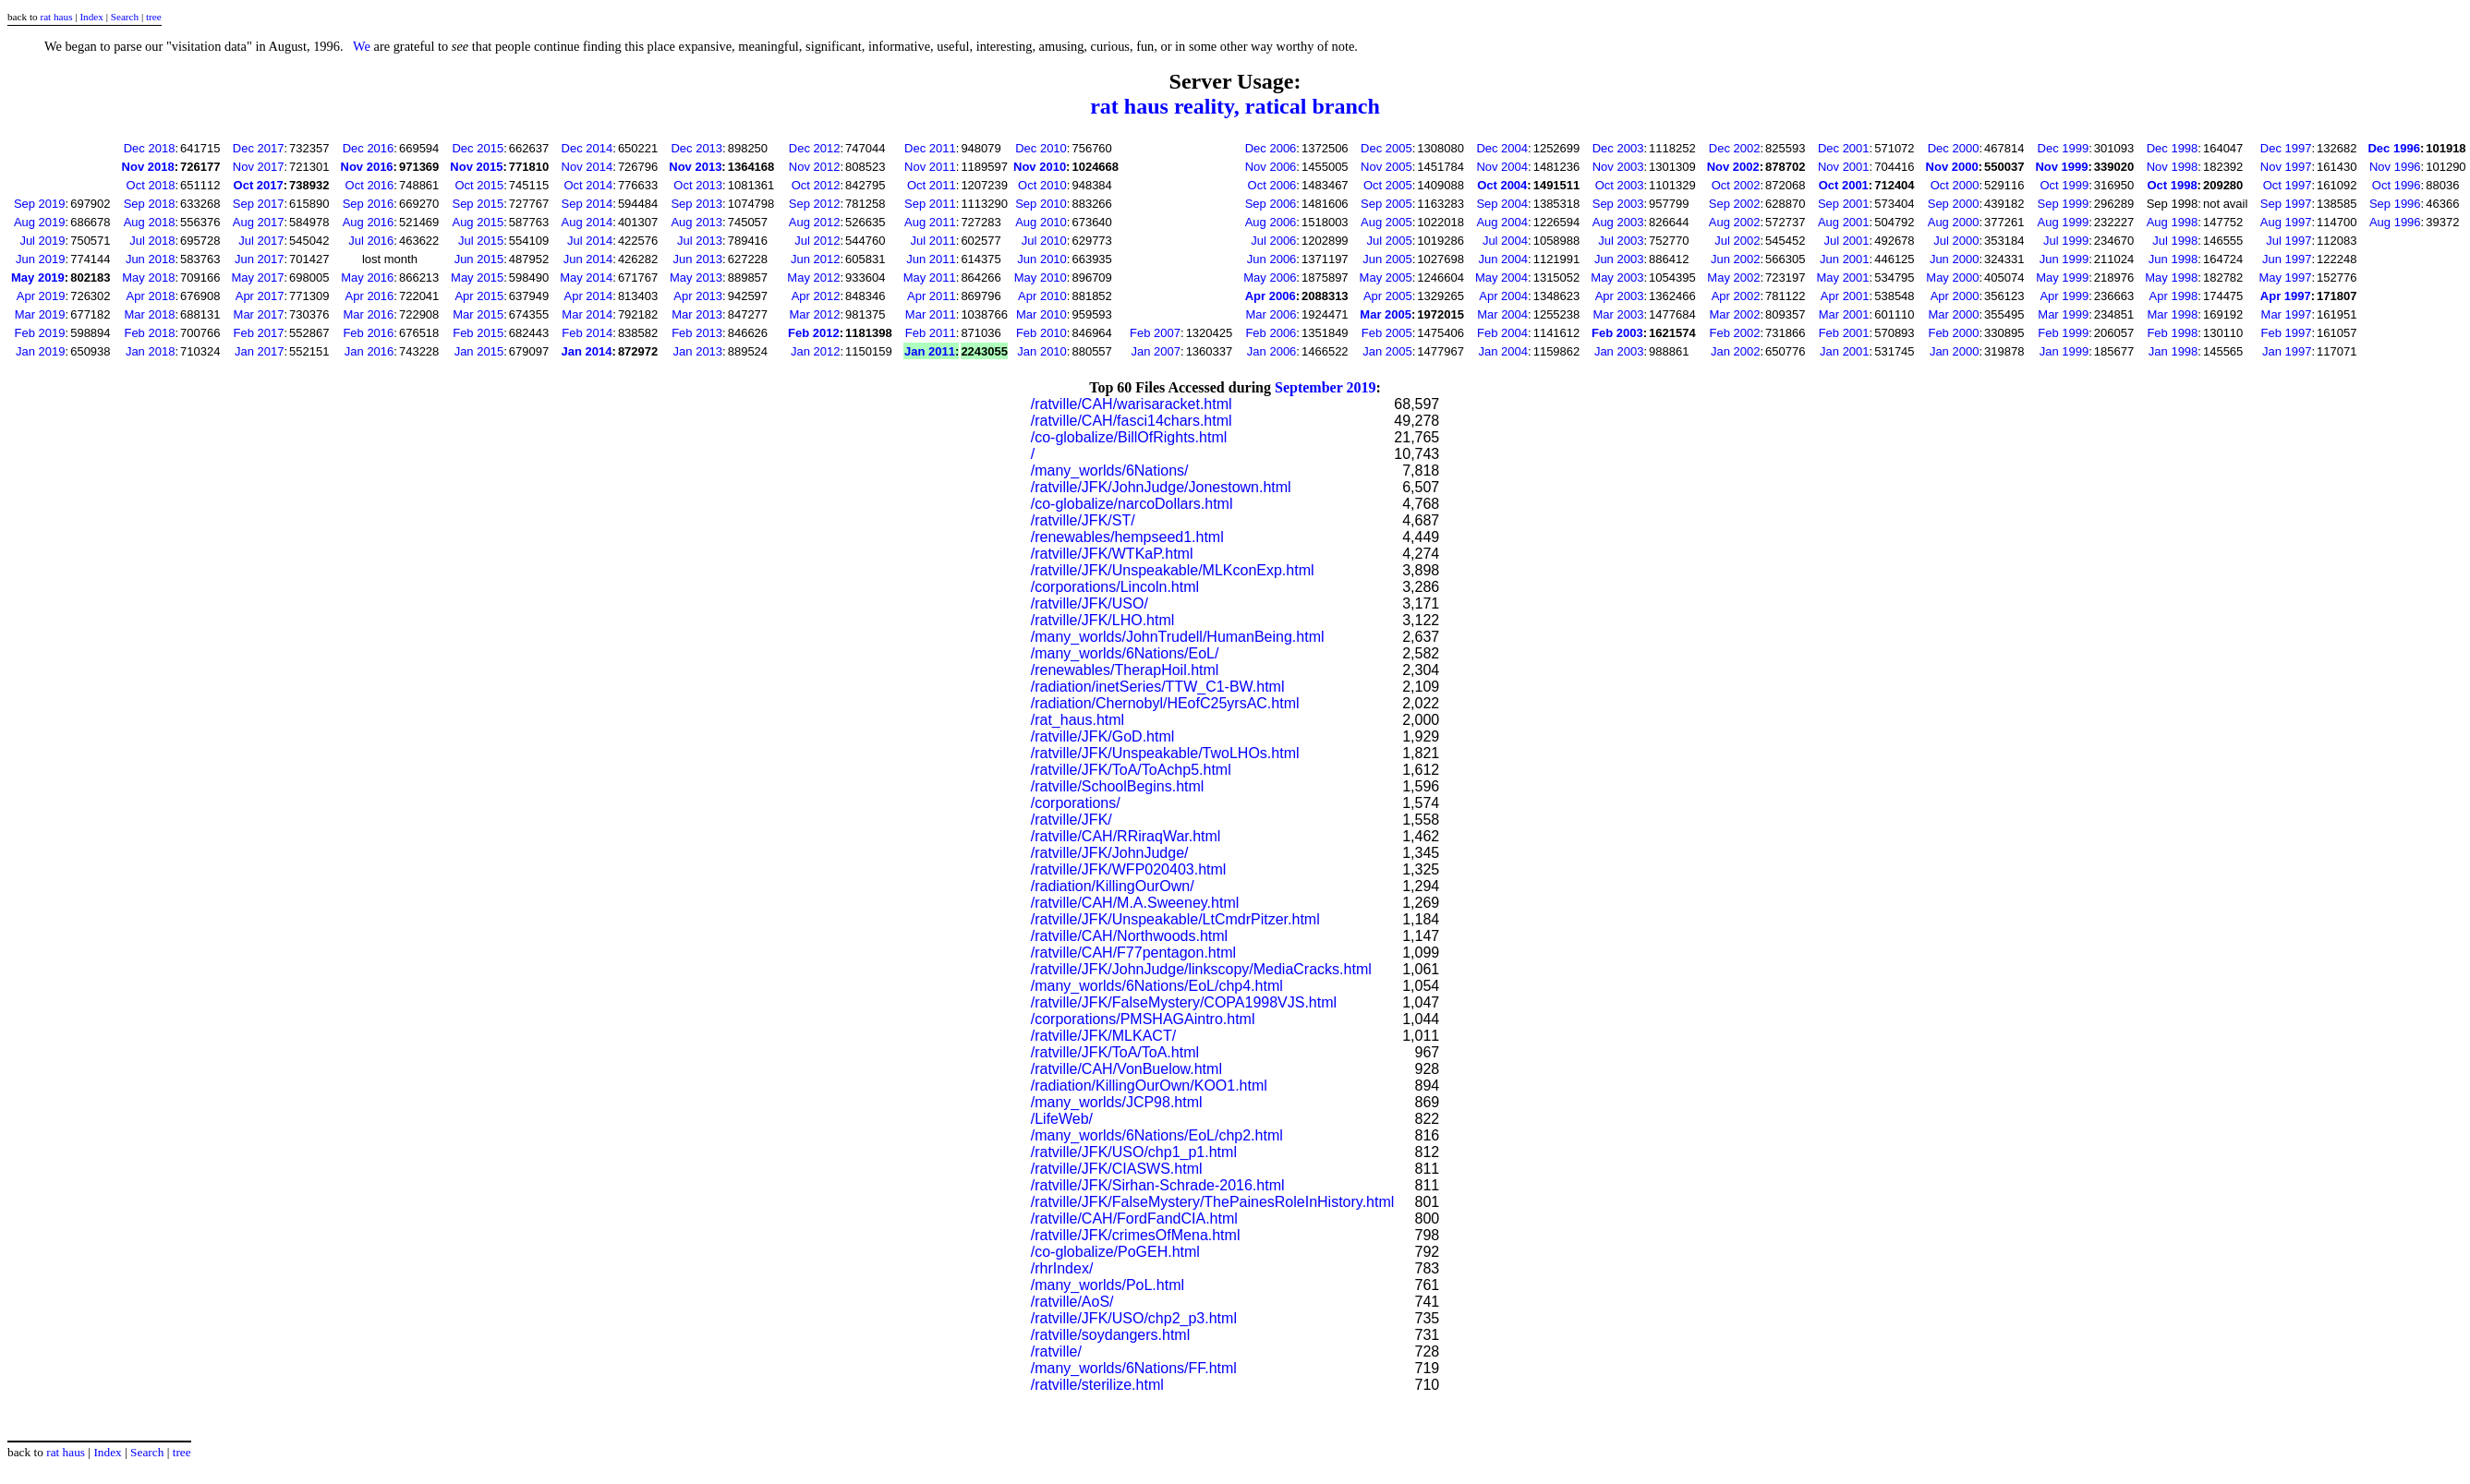 The height and width of the screenshot is (1484, 2470). What do you see at coordinates (587, 222) in the screenshot?
I see `Aug 2014` at bounding box center [587, 222].